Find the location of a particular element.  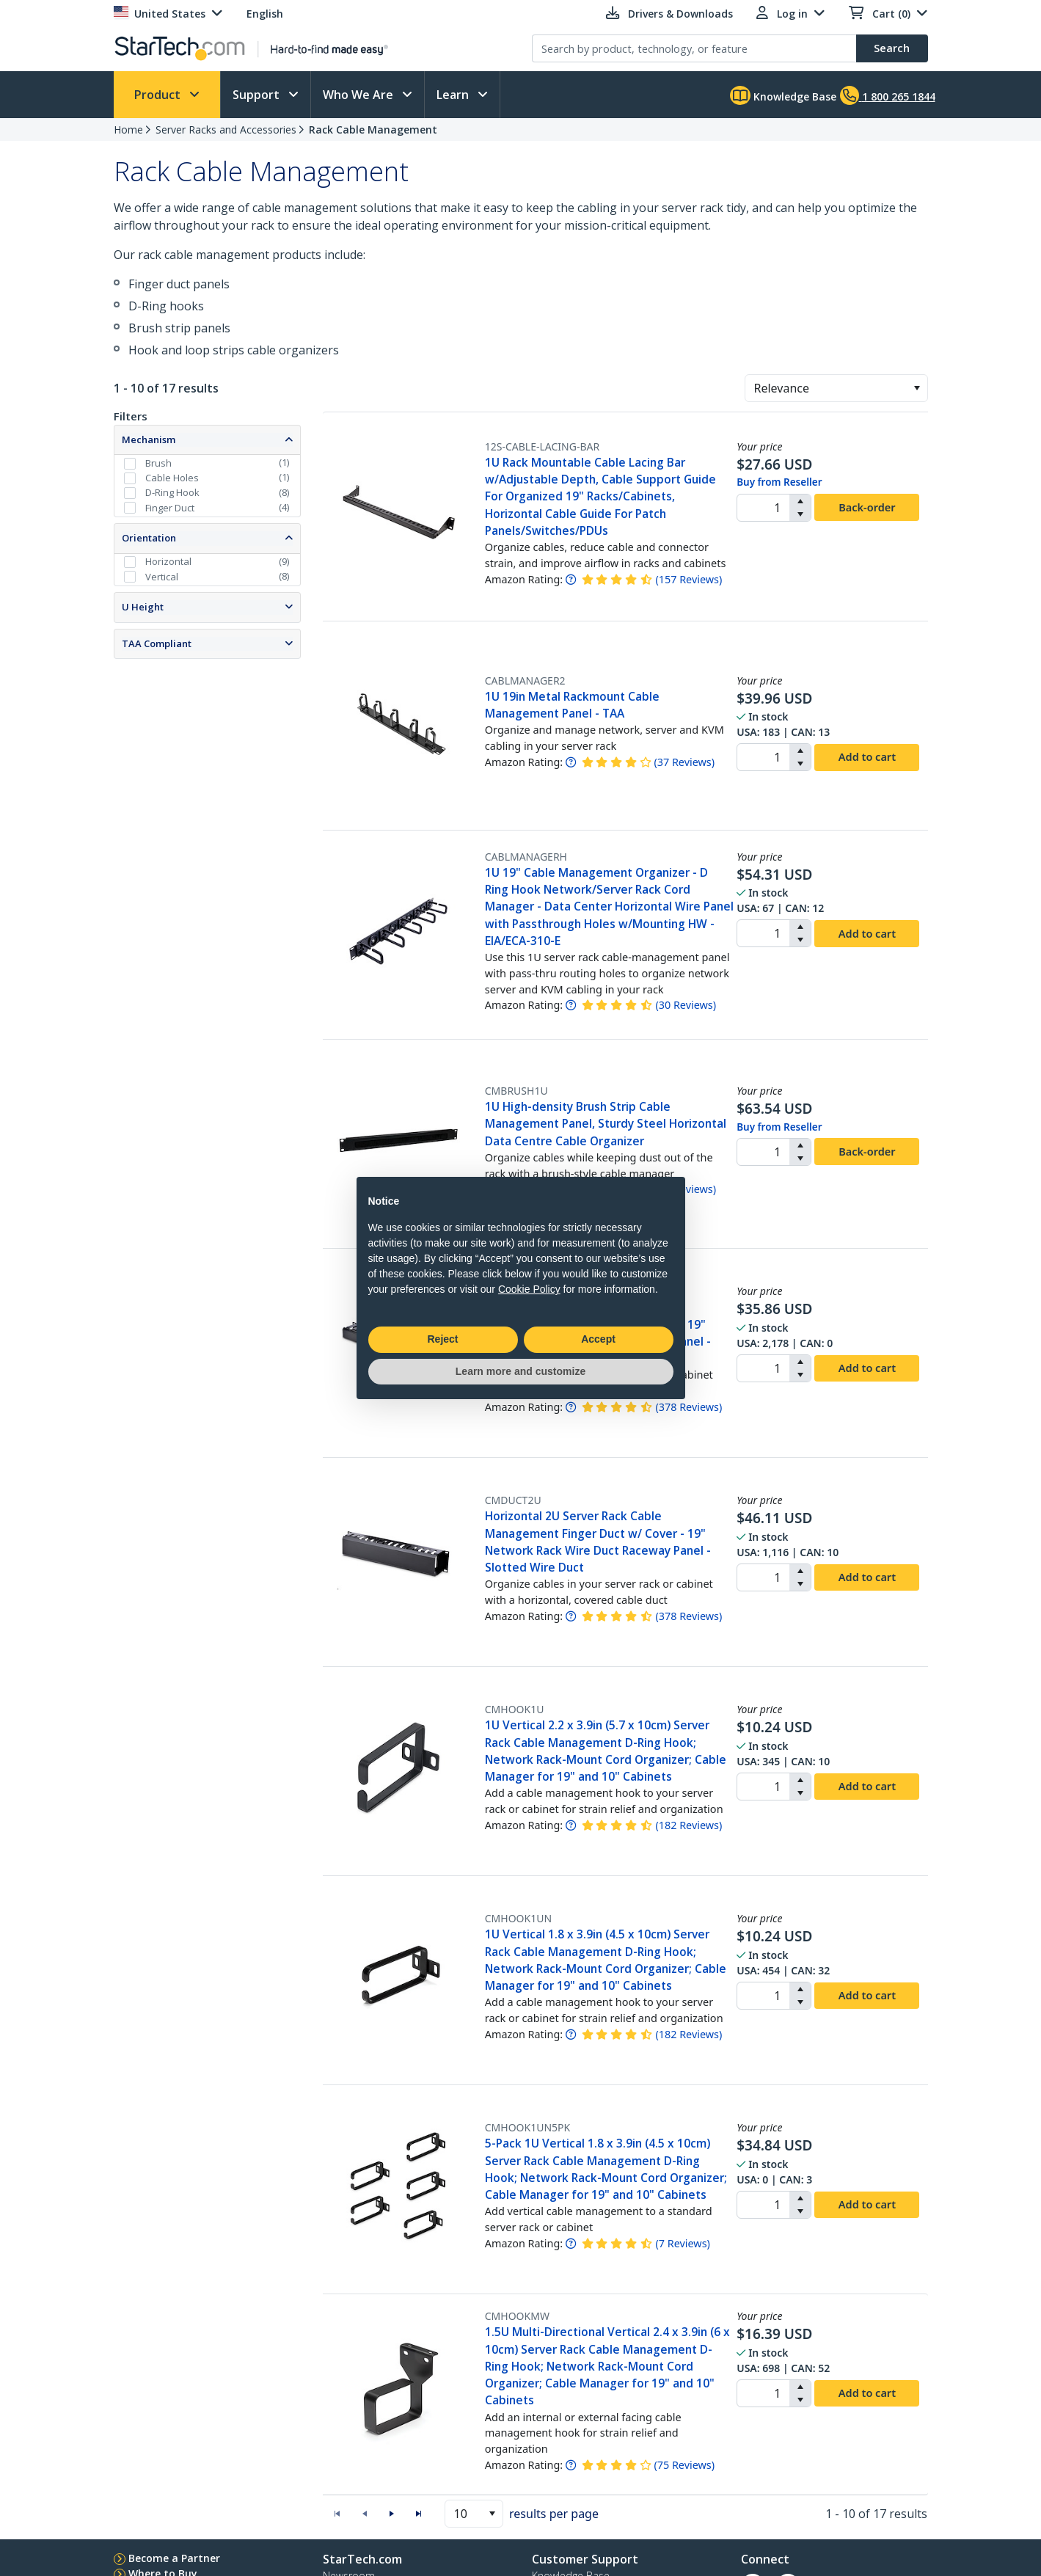

Brush is located at coordinates (158, 463).